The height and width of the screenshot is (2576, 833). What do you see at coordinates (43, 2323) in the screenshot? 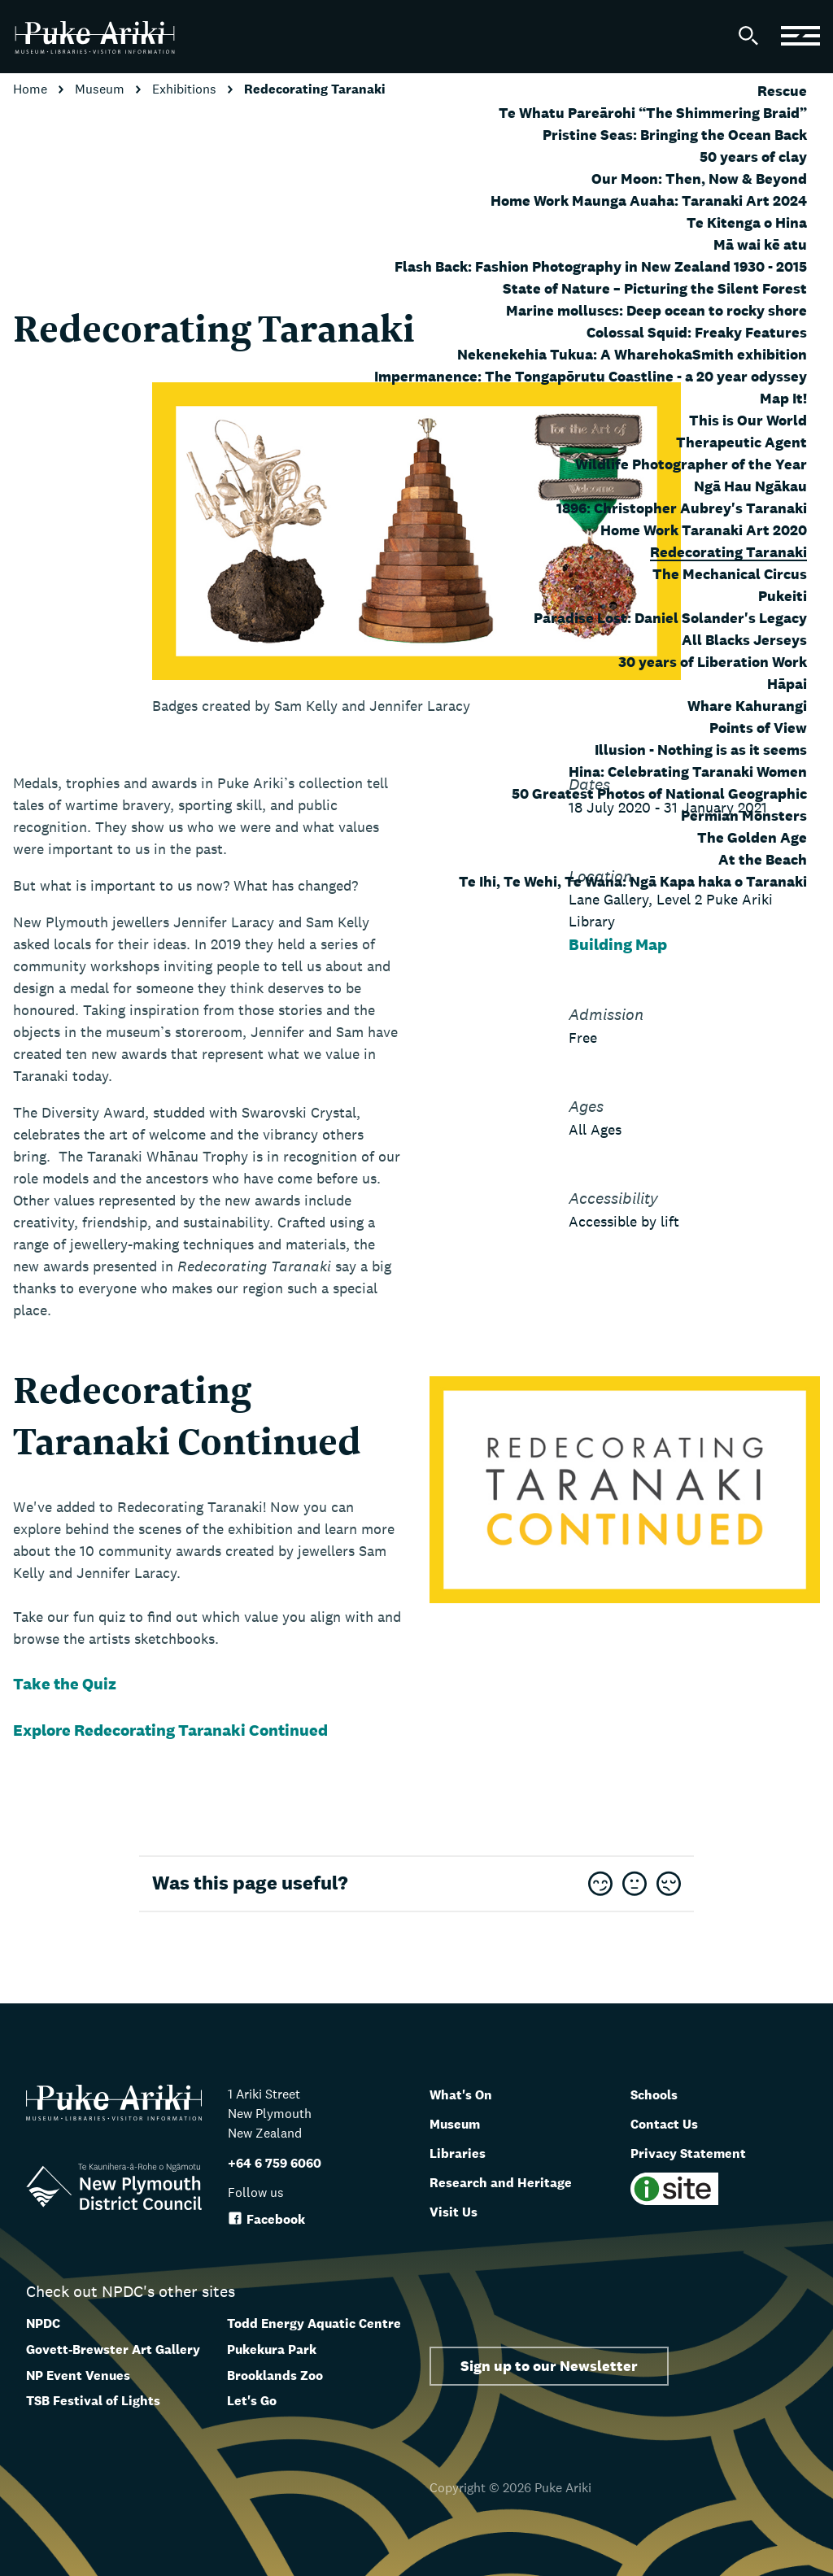
I see `NPDC` at bounding box center [43, 2323].